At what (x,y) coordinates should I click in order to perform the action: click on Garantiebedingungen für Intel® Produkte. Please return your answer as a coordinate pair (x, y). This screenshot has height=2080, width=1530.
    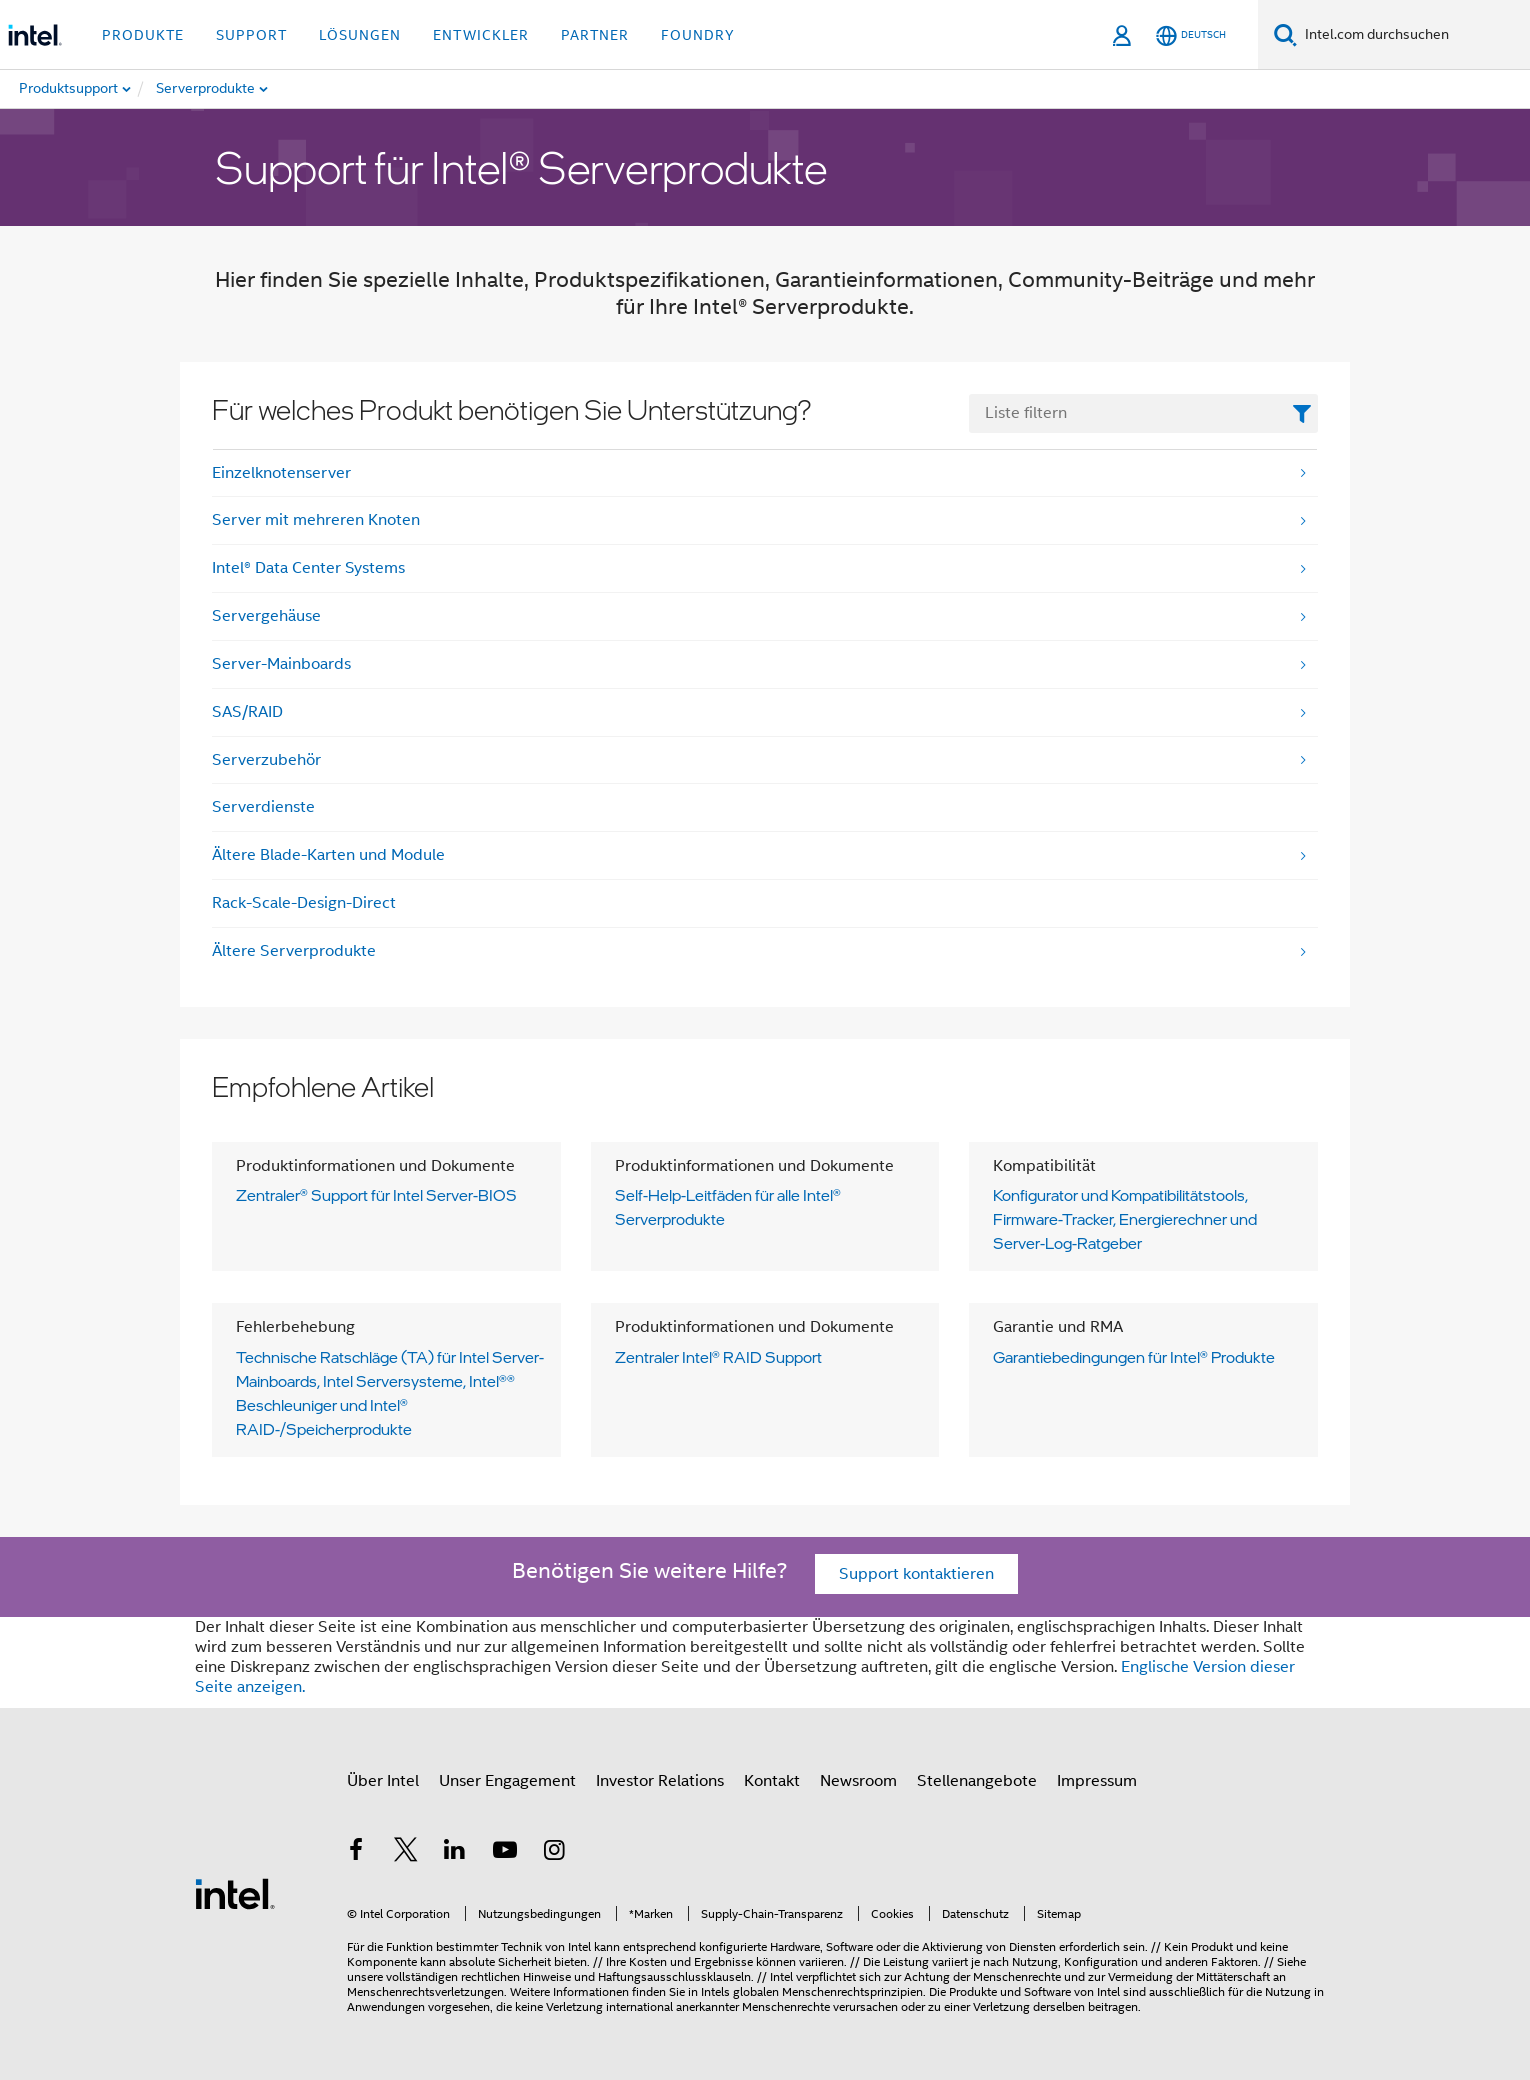
    Looking at the image, I should click on (1134, 1357).